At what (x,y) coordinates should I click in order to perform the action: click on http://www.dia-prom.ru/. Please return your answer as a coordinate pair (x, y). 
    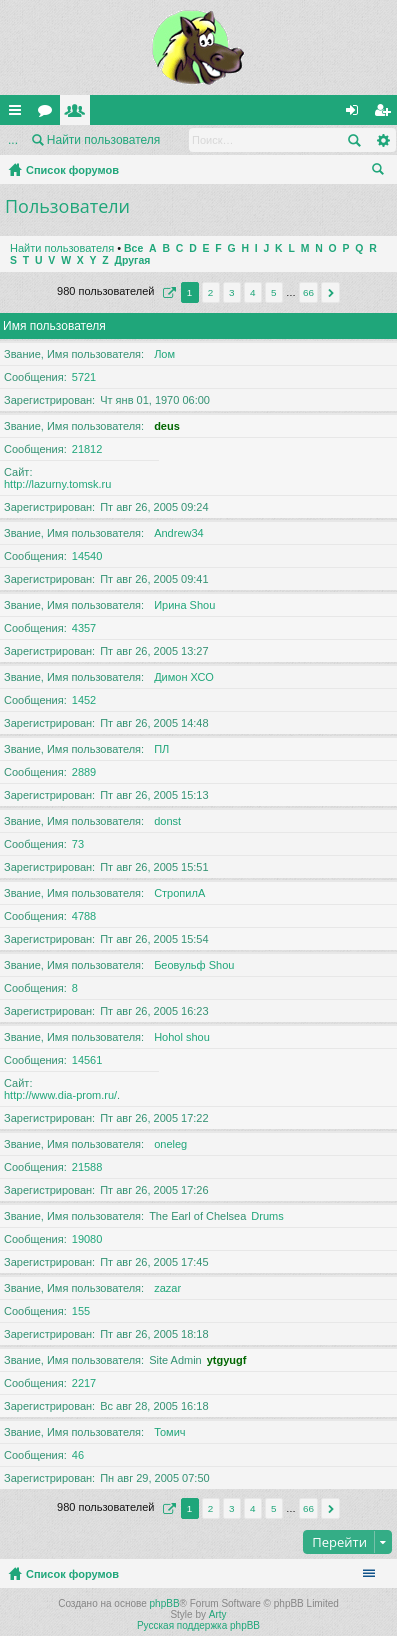
    Looking at the image, I should click on (60, 1095).